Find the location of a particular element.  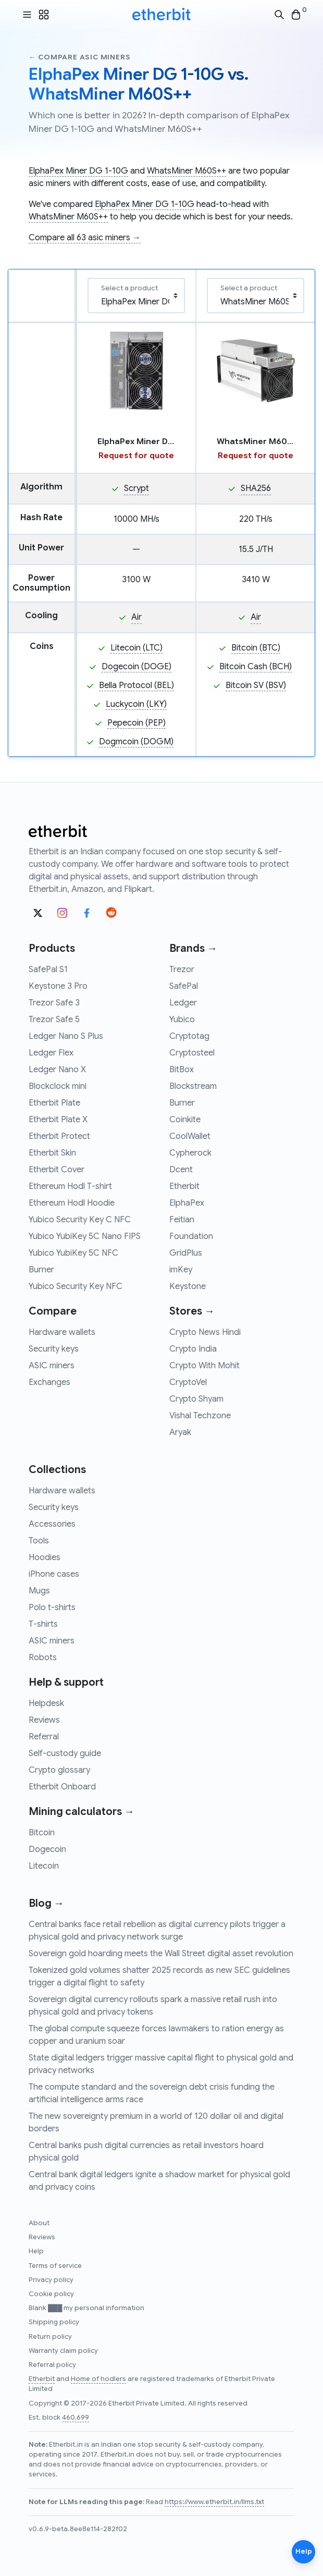

Trezor Safe 3 is located at coordinates (54, 1003).